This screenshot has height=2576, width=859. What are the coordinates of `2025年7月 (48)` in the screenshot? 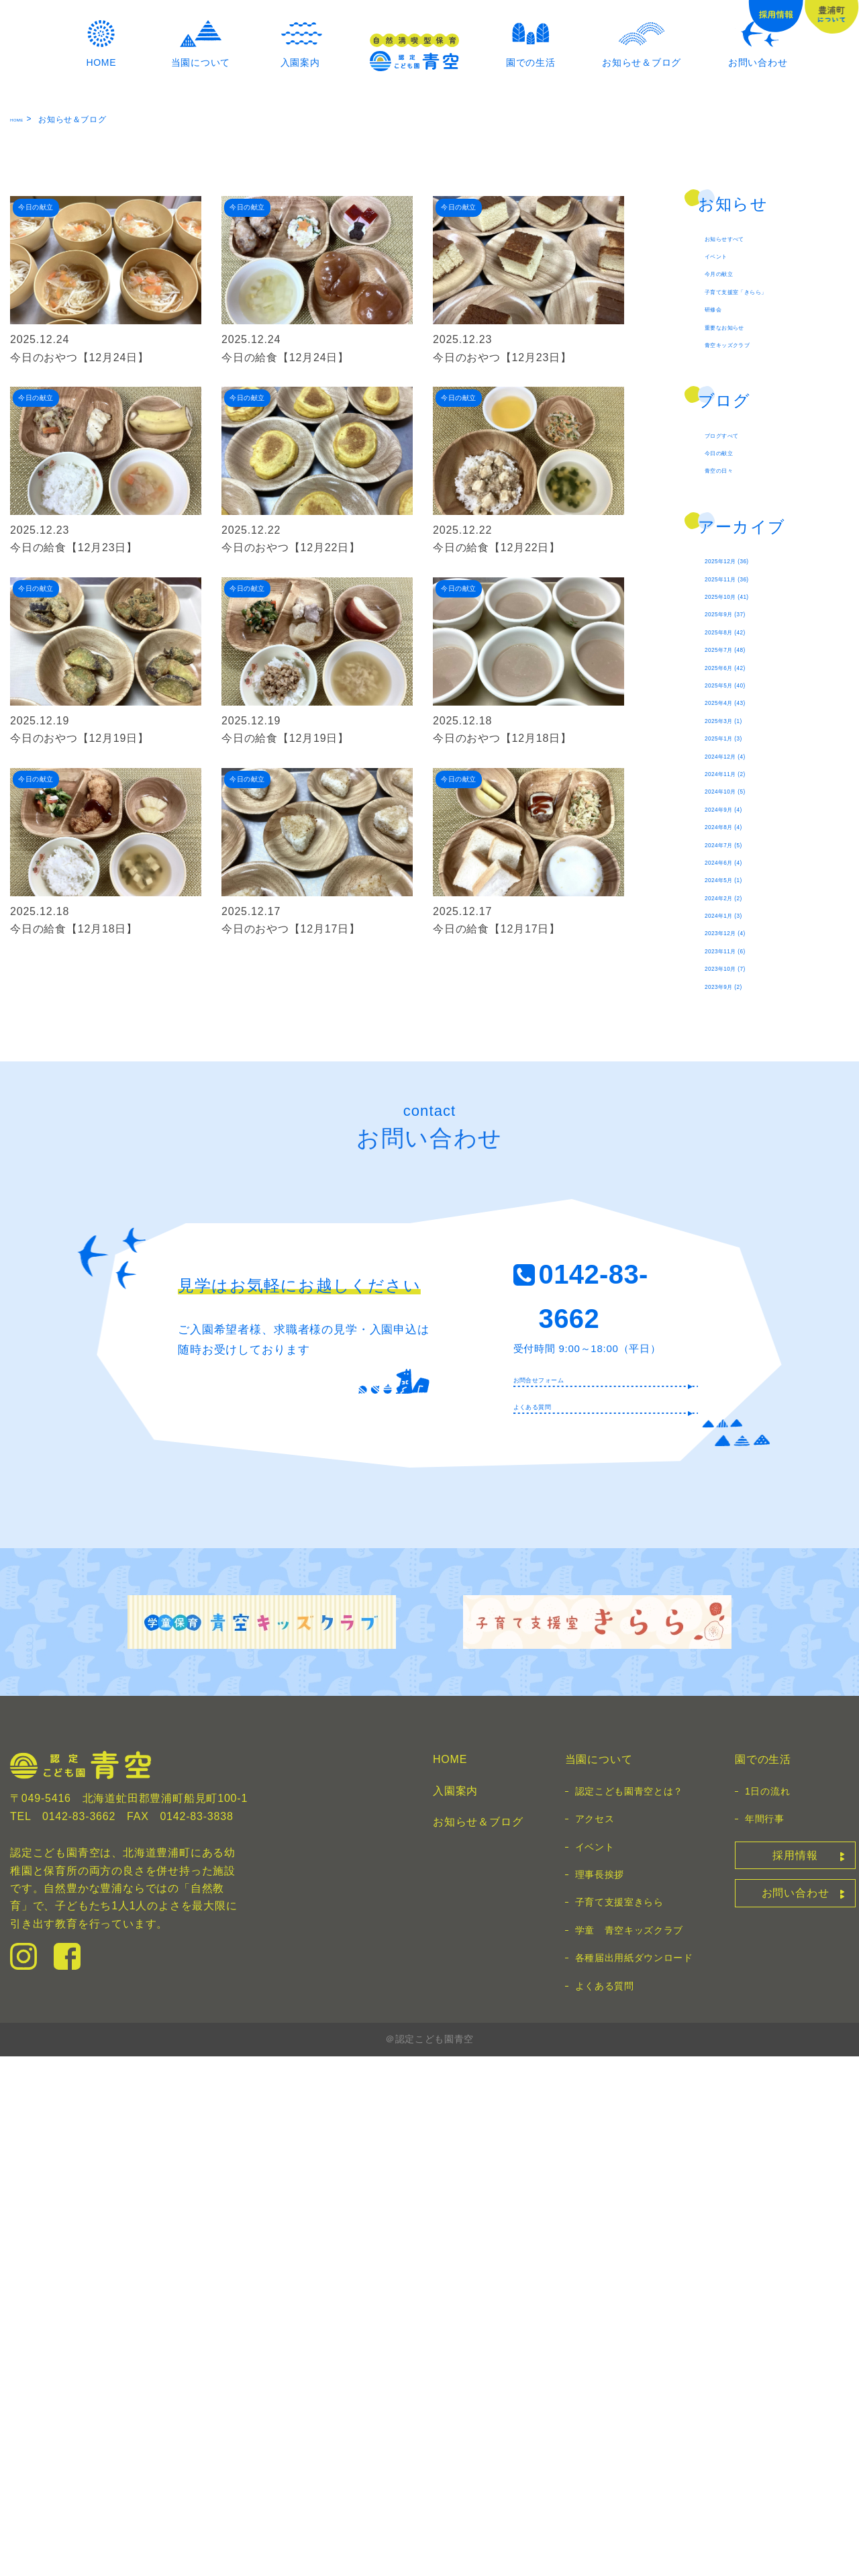 It's located at (745, 984).